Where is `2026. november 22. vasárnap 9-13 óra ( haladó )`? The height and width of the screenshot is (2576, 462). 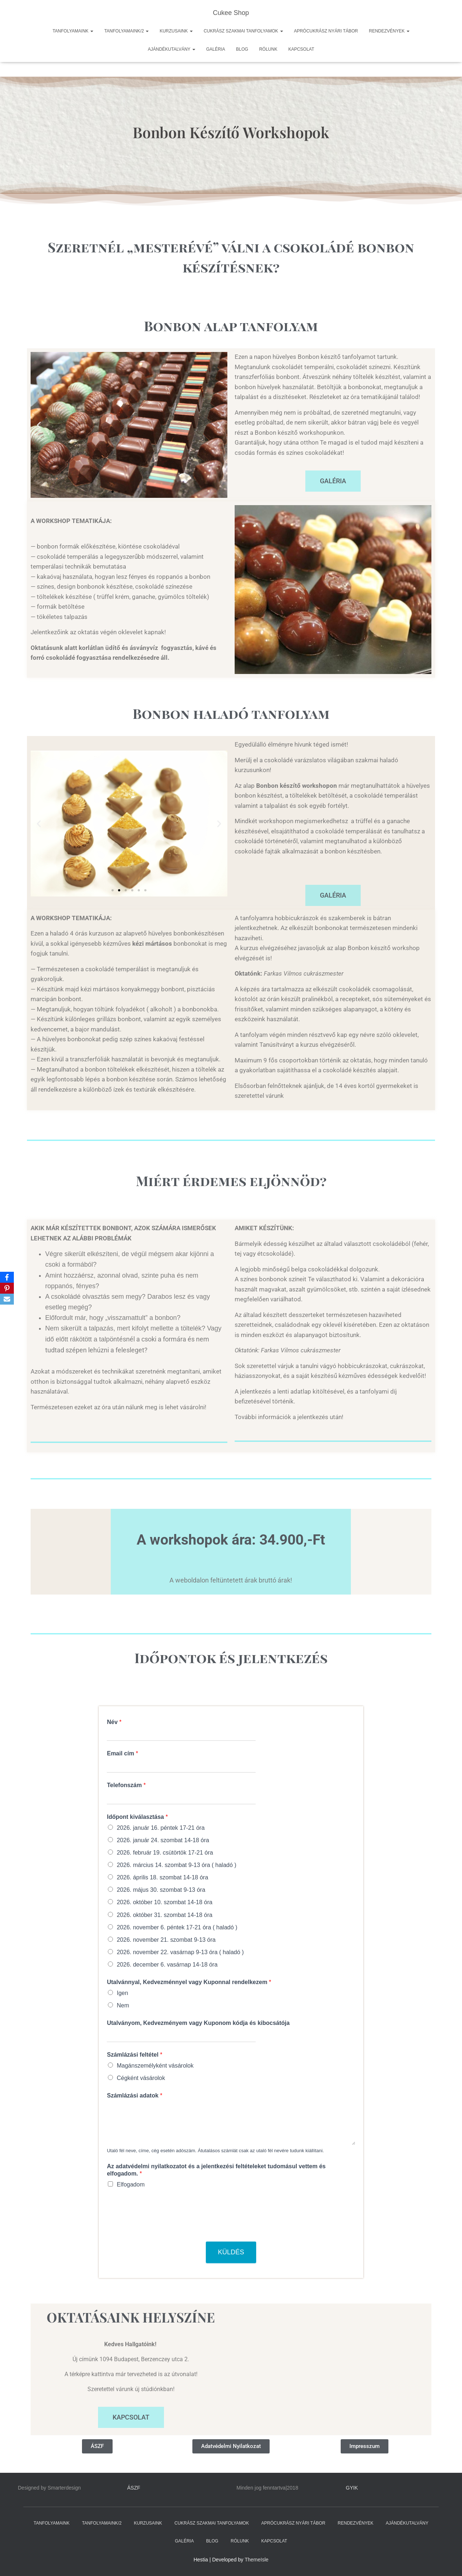 2026. november 22. vasárnap 9-13 óra ( haladó ) is located at coordinates (180, 1952).